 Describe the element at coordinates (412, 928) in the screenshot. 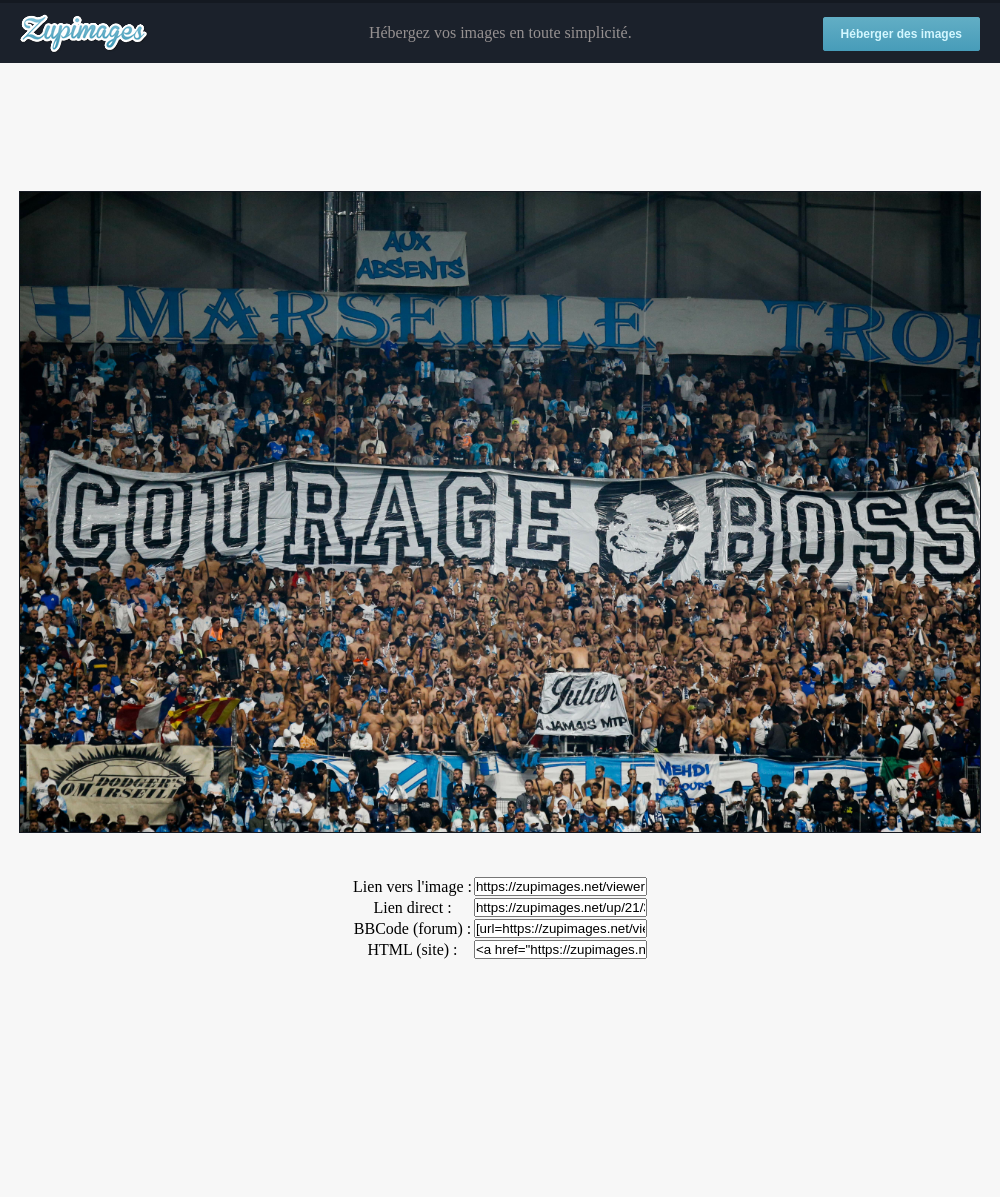

I see `BBCode (forum) :` at that location.